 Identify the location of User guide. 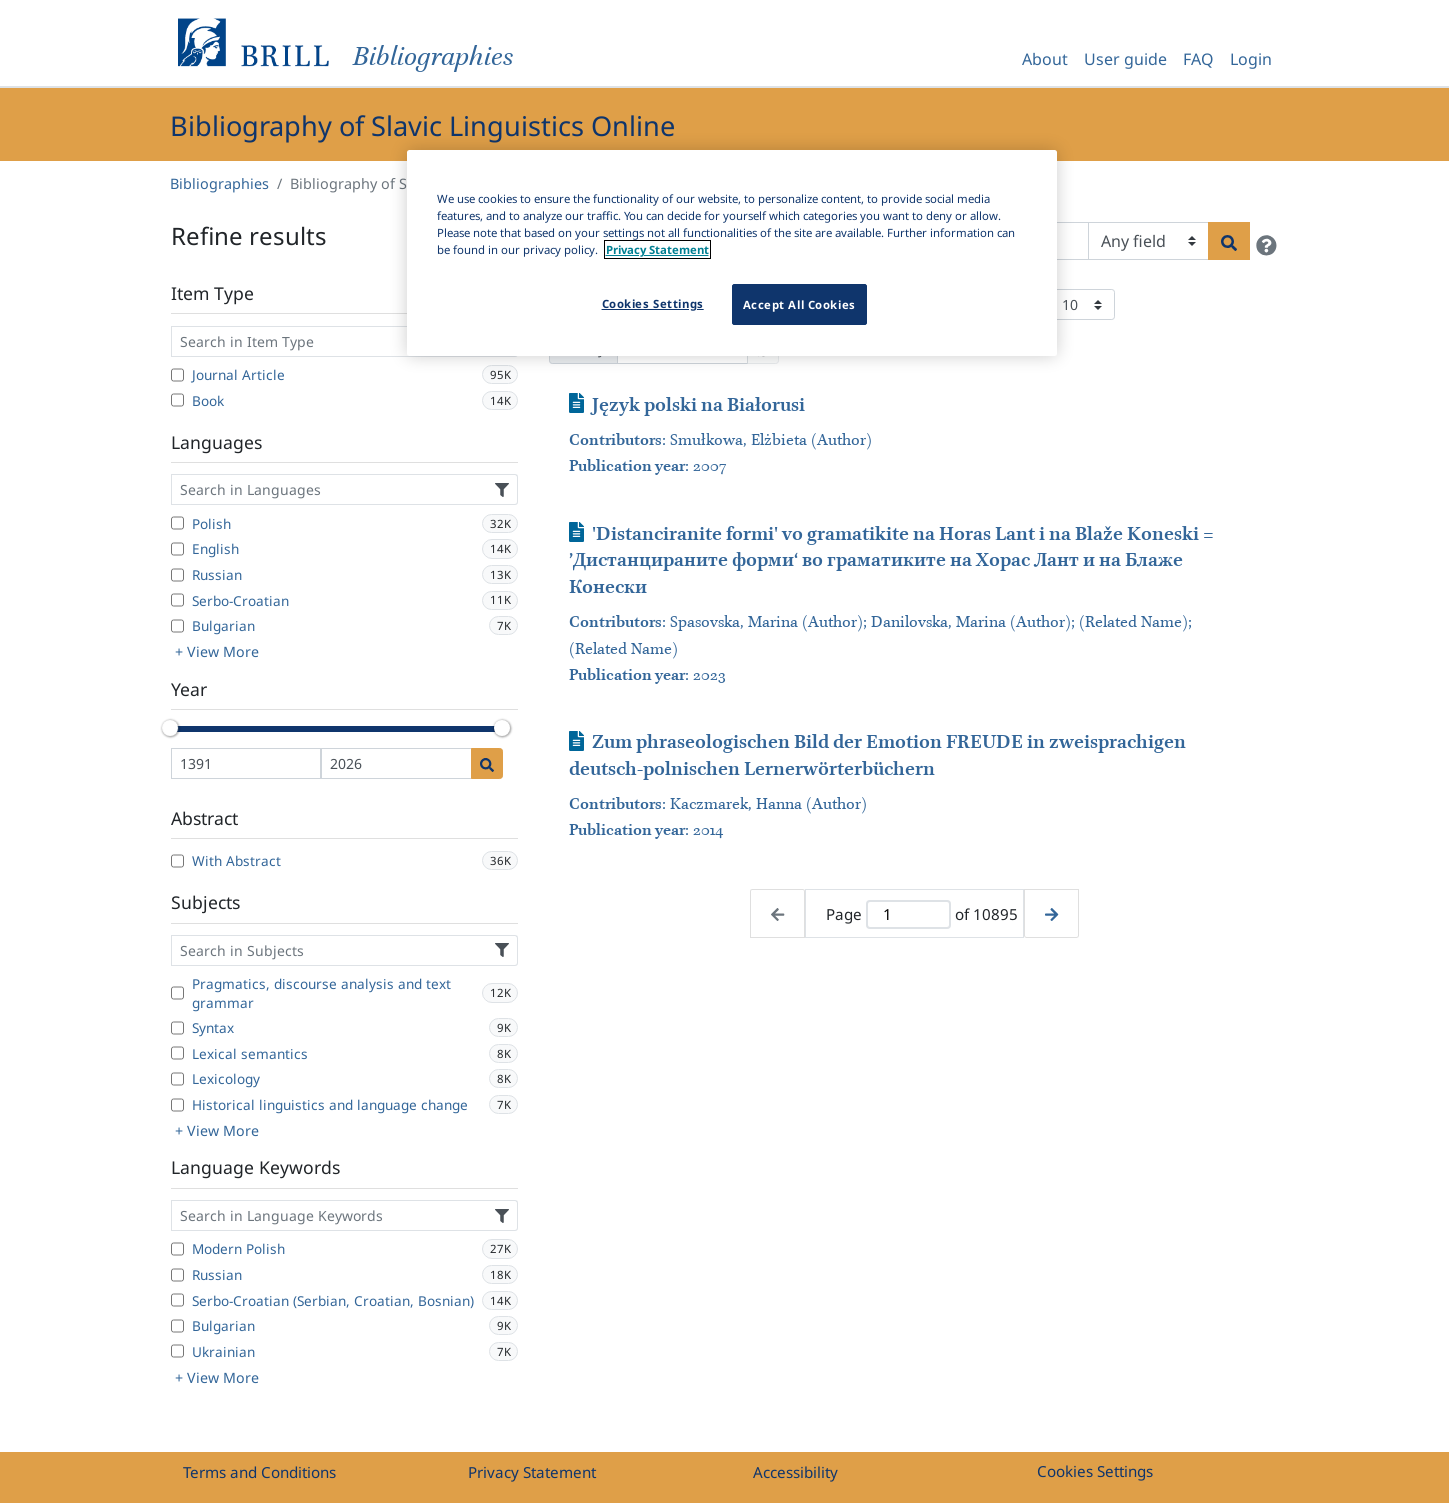
(1125, 59).